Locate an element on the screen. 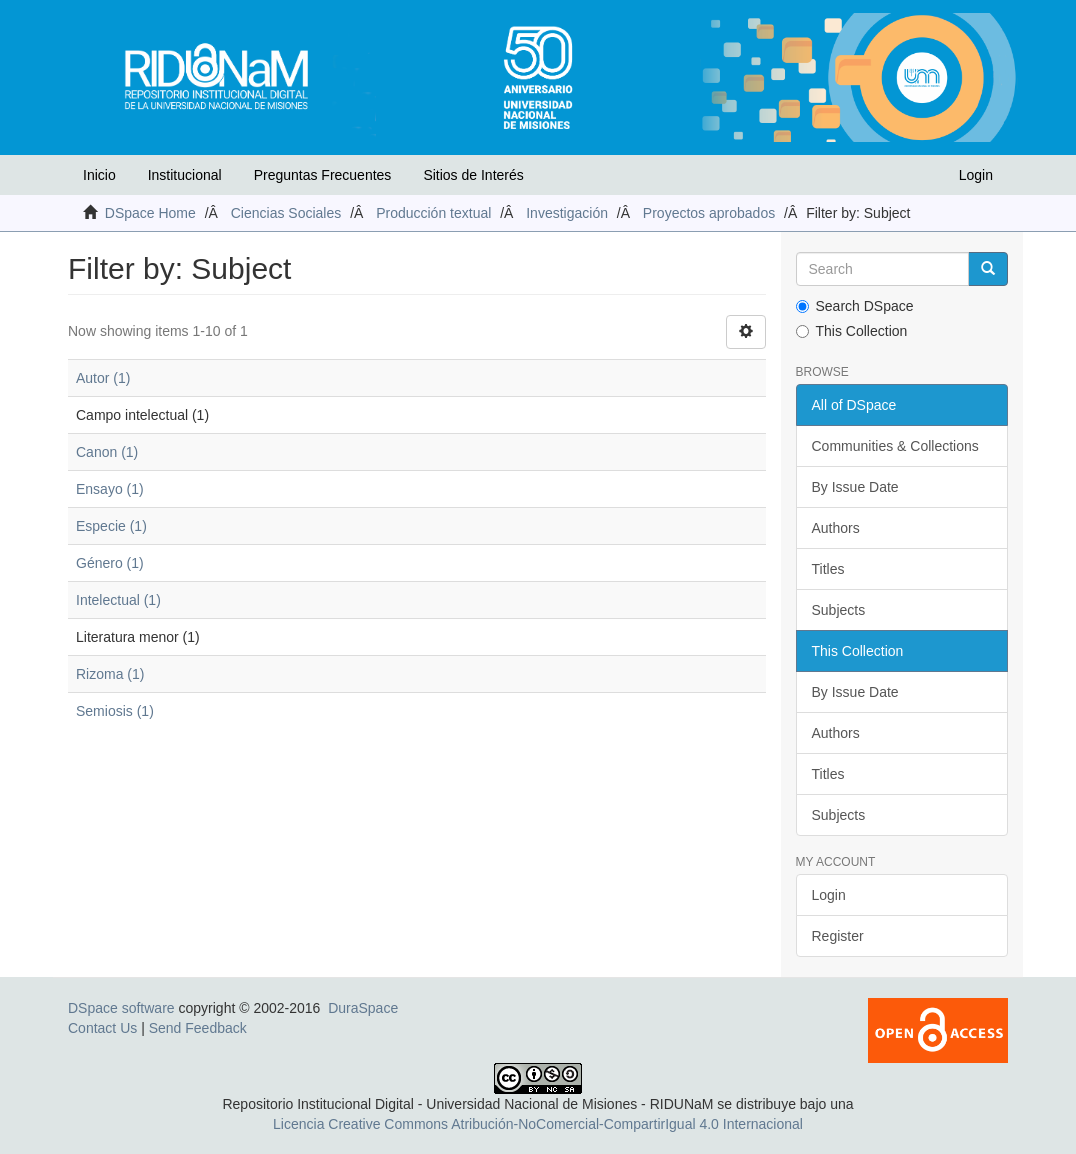 This screenshot has height=1154, width=1076. DSpace software is located at coordinates (121, 1008).